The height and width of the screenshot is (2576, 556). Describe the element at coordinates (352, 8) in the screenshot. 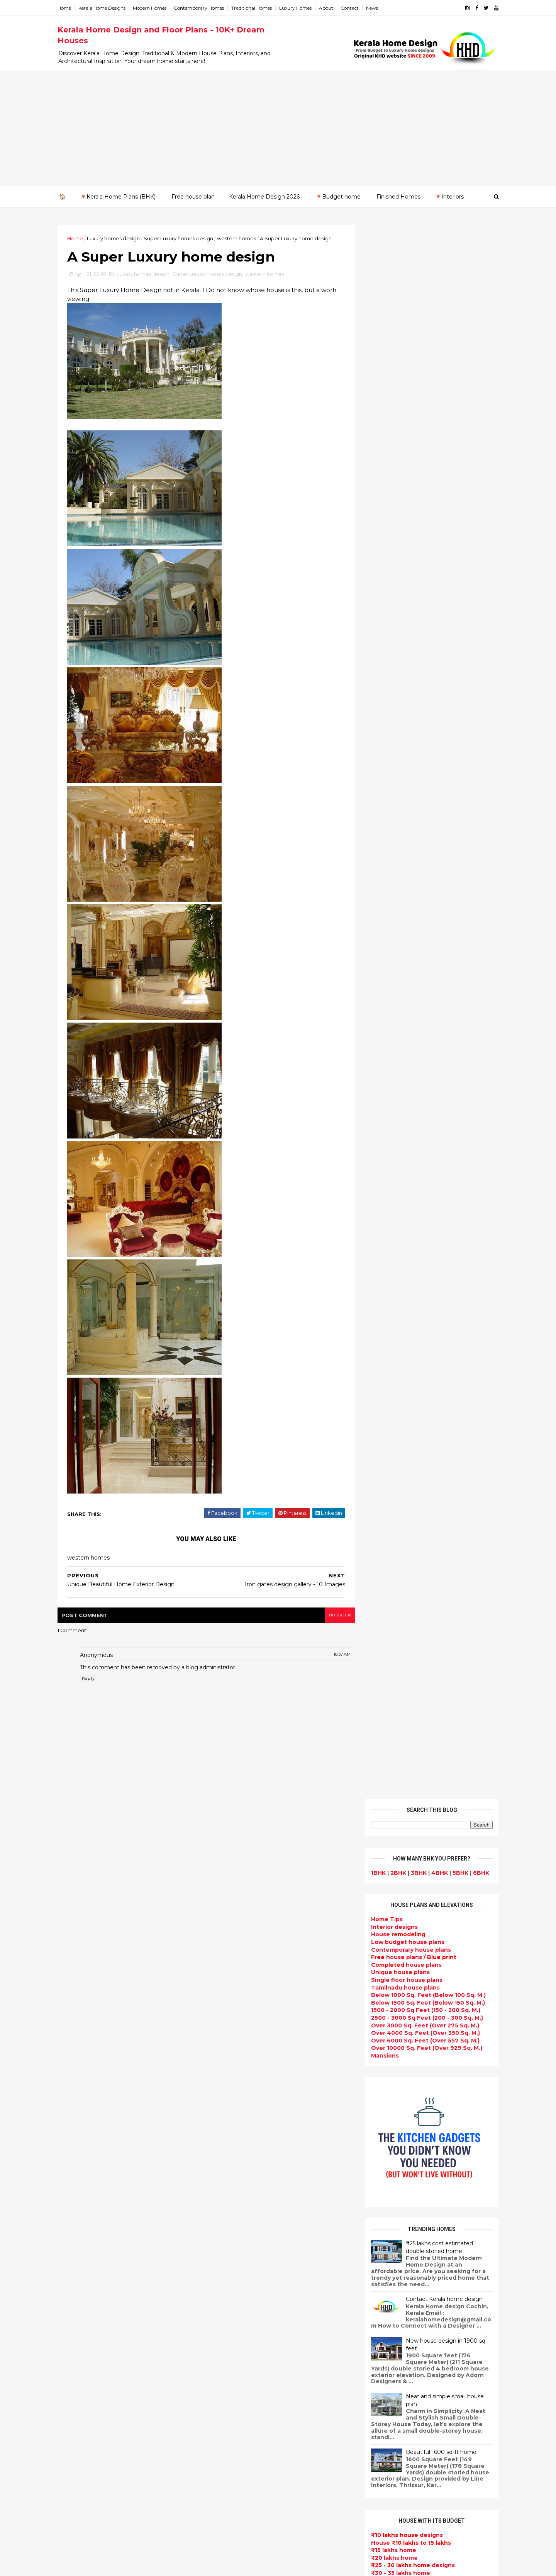

I see `Contact` at that location.